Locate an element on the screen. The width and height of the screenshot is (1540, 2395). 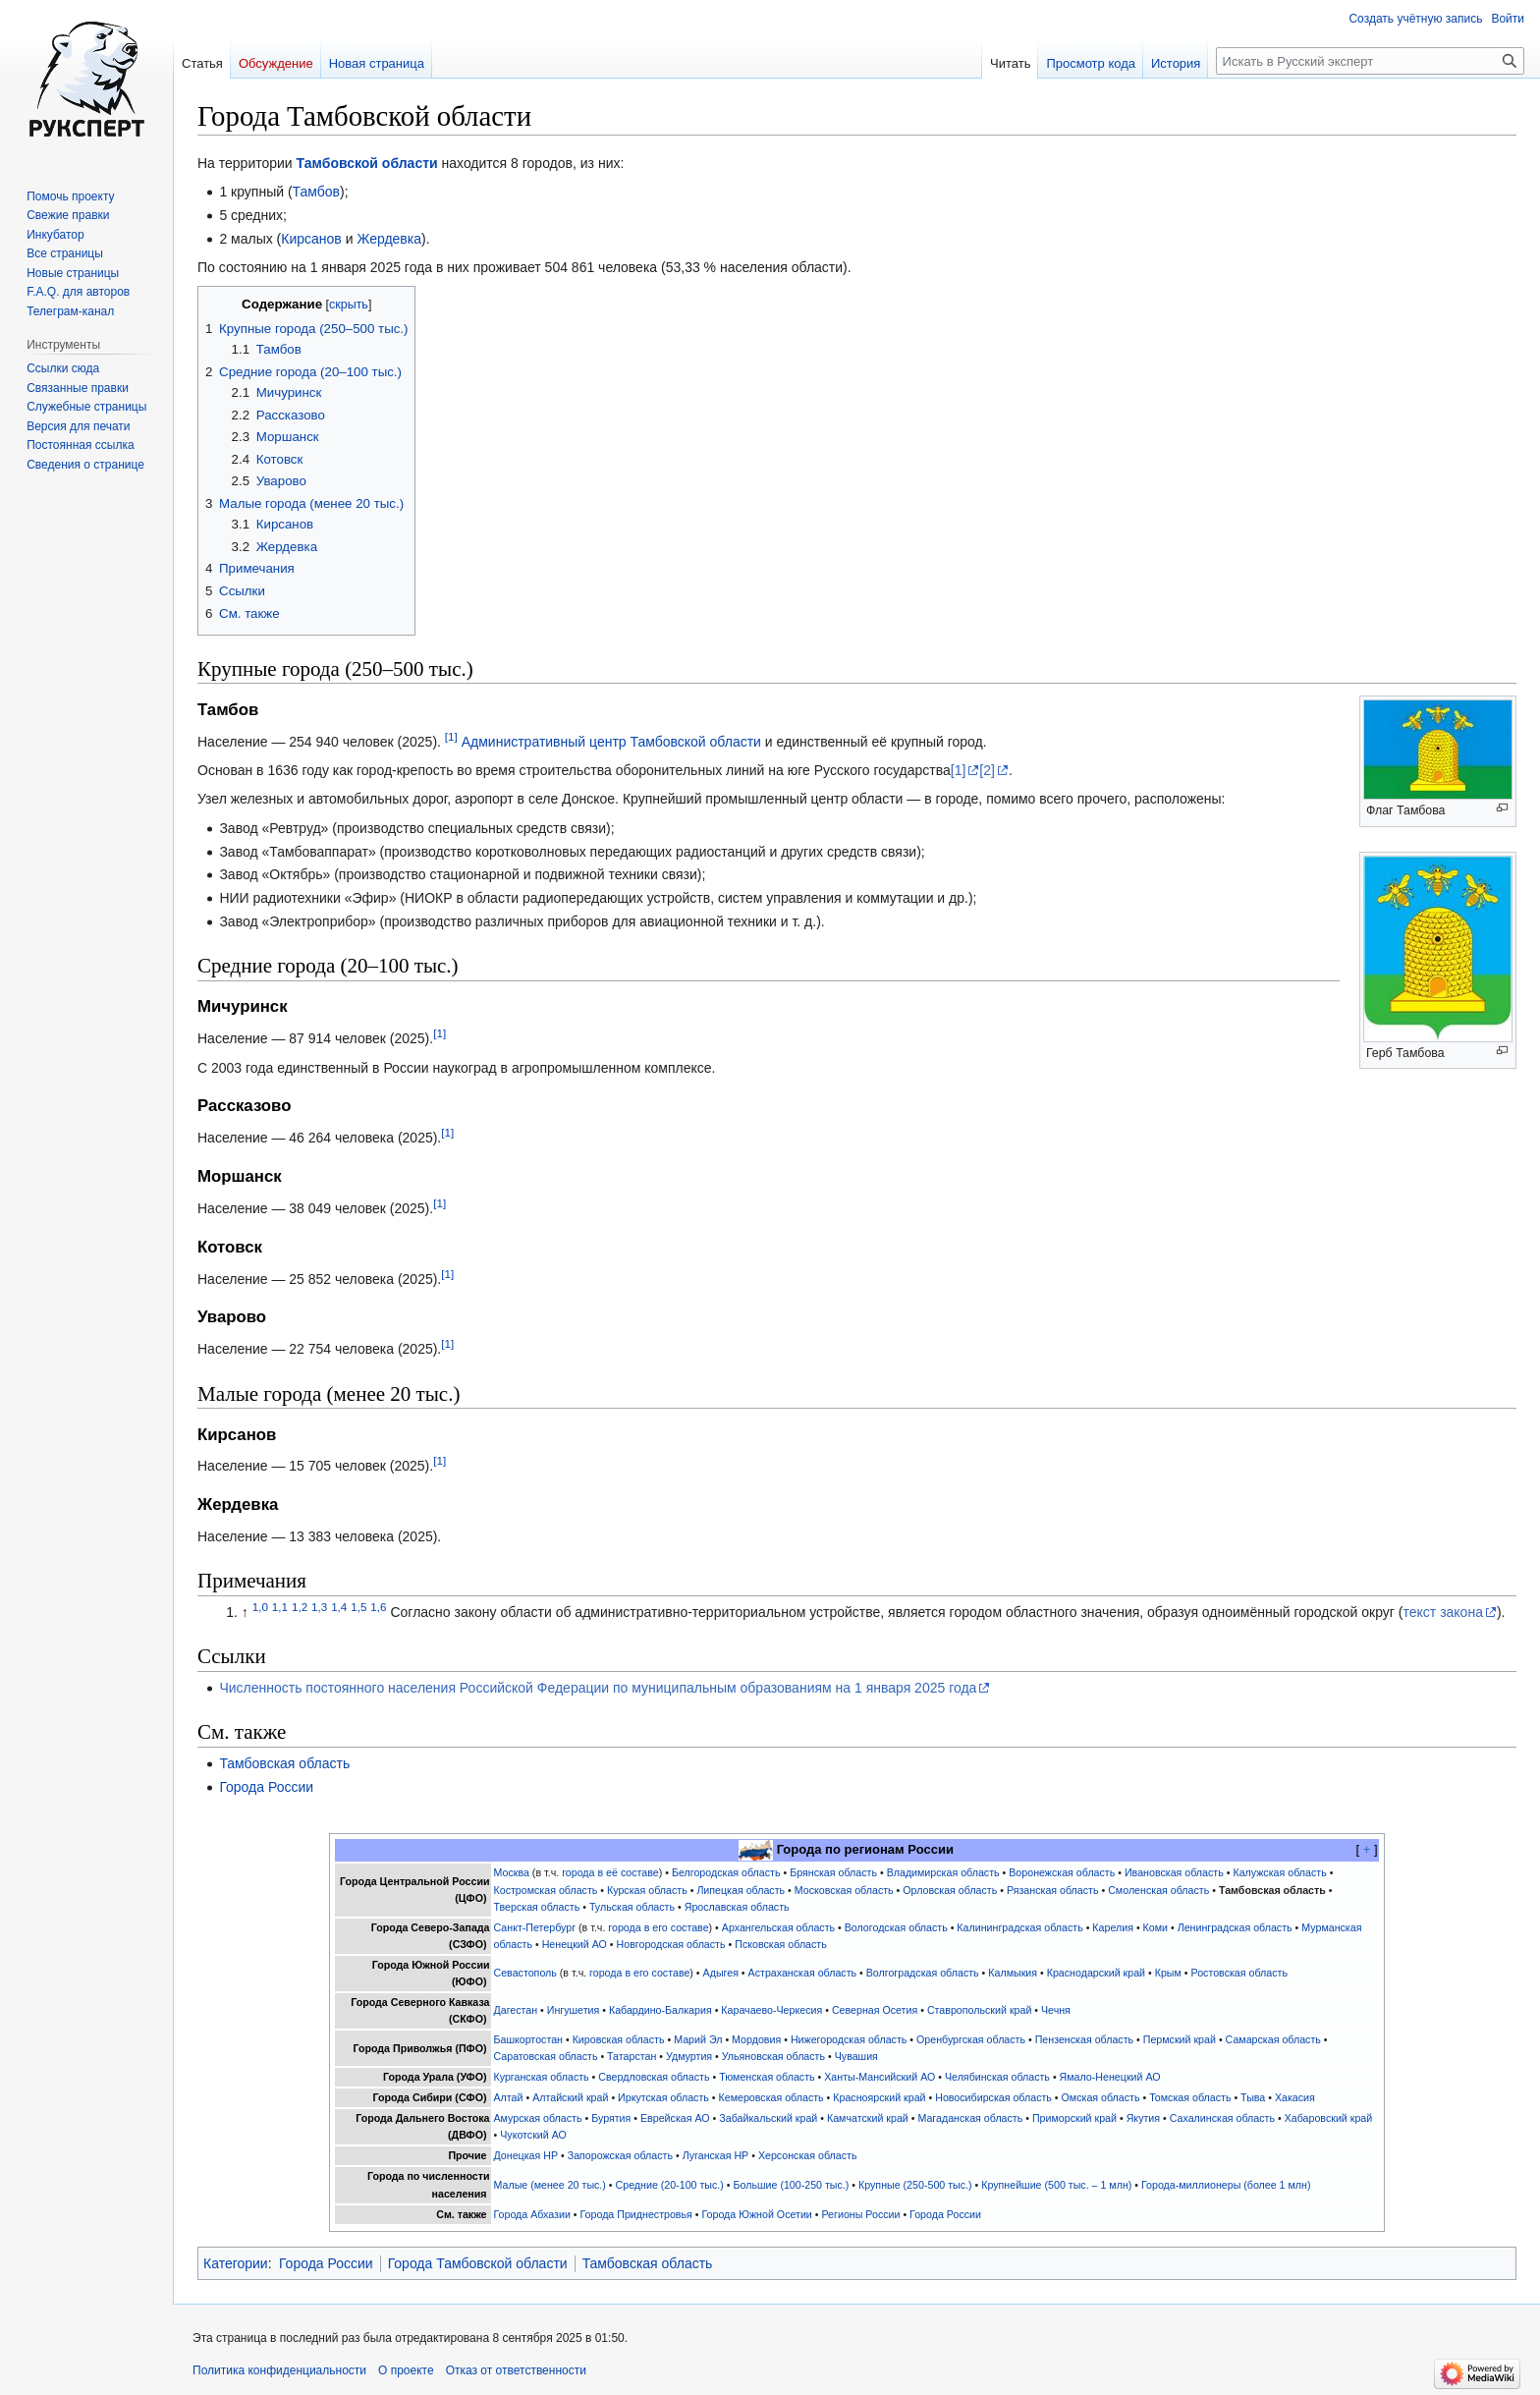
Амурская область is located at coordinates (538, 2118).